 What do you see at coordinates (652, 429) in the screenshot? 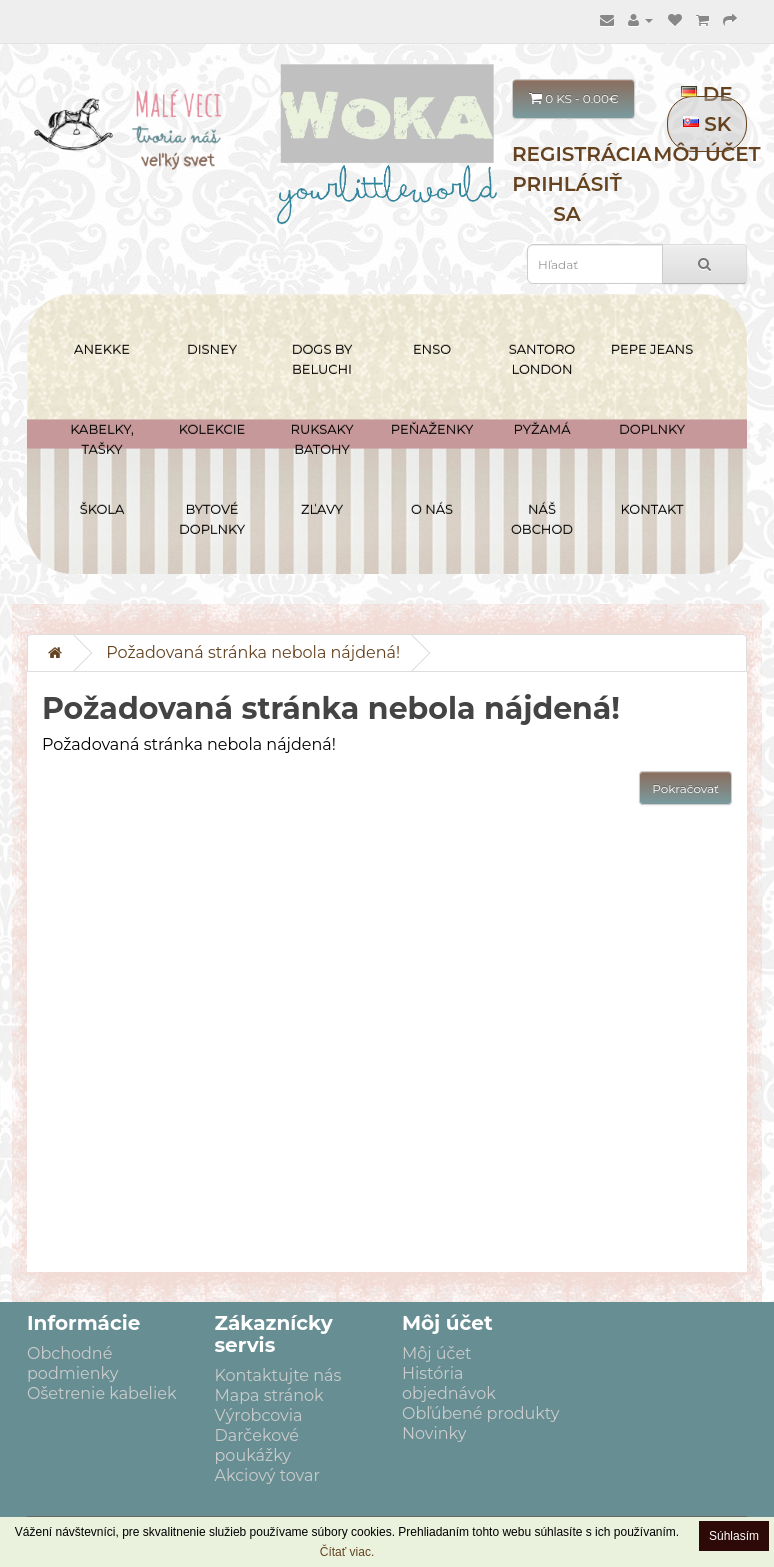
I see `DOPLNKY` at bounding box center [652, 429].